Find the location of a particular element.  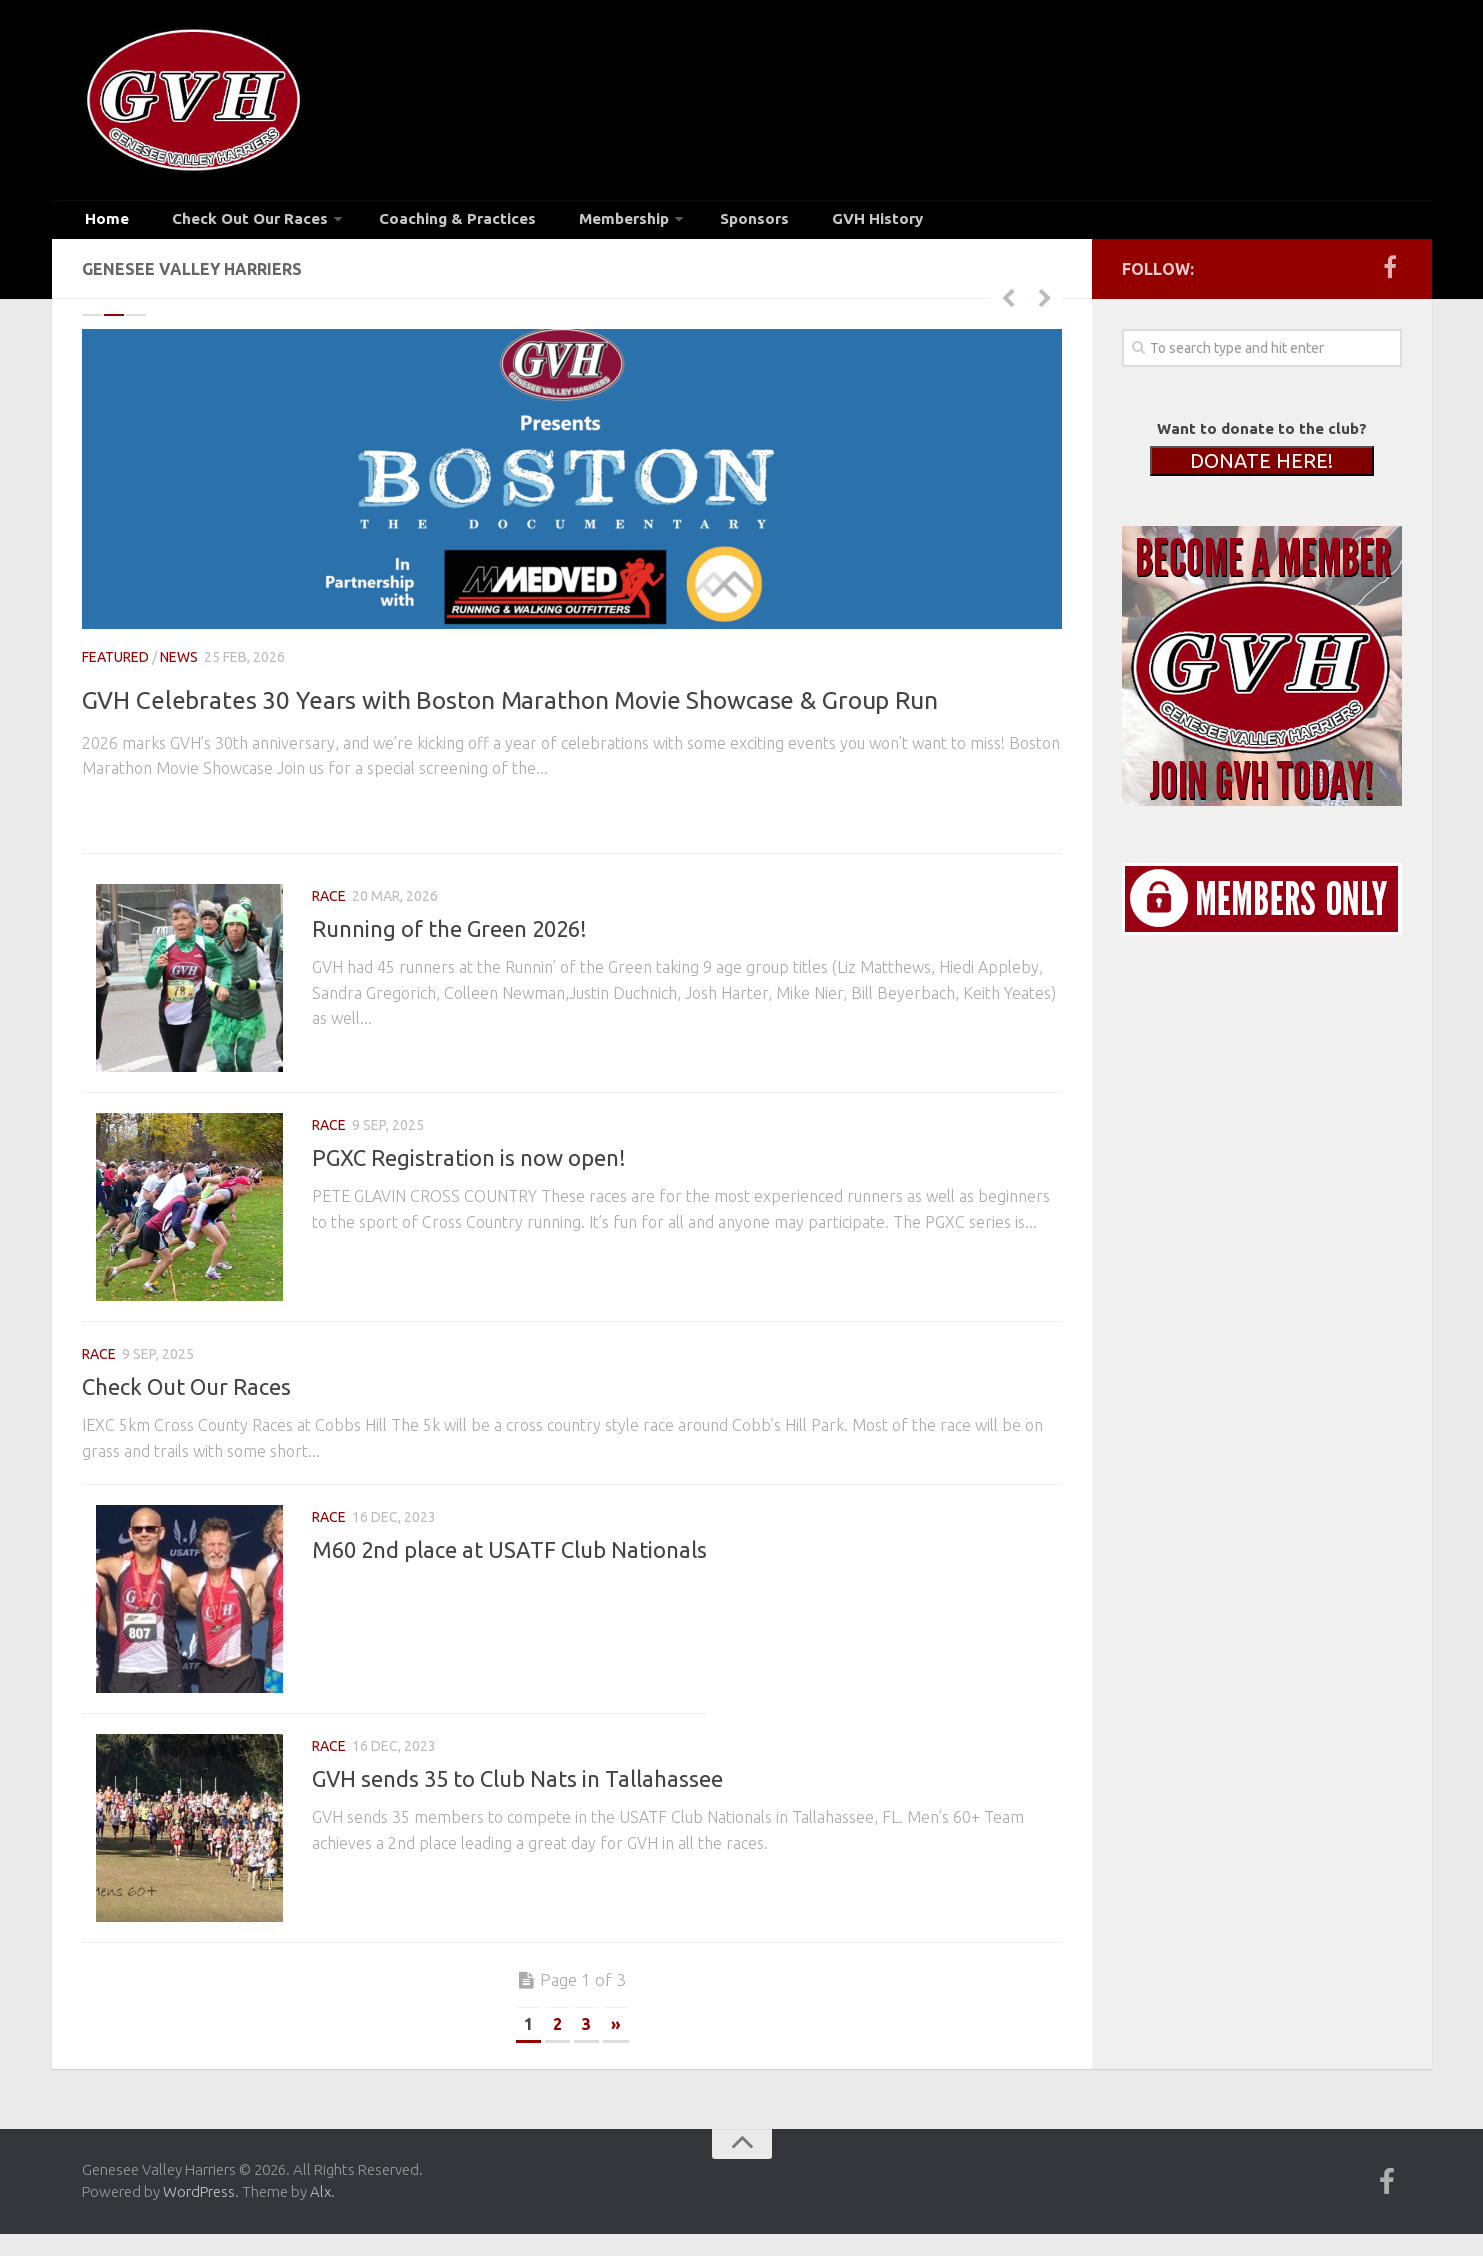

Membership is located at coordinates (563, 224).